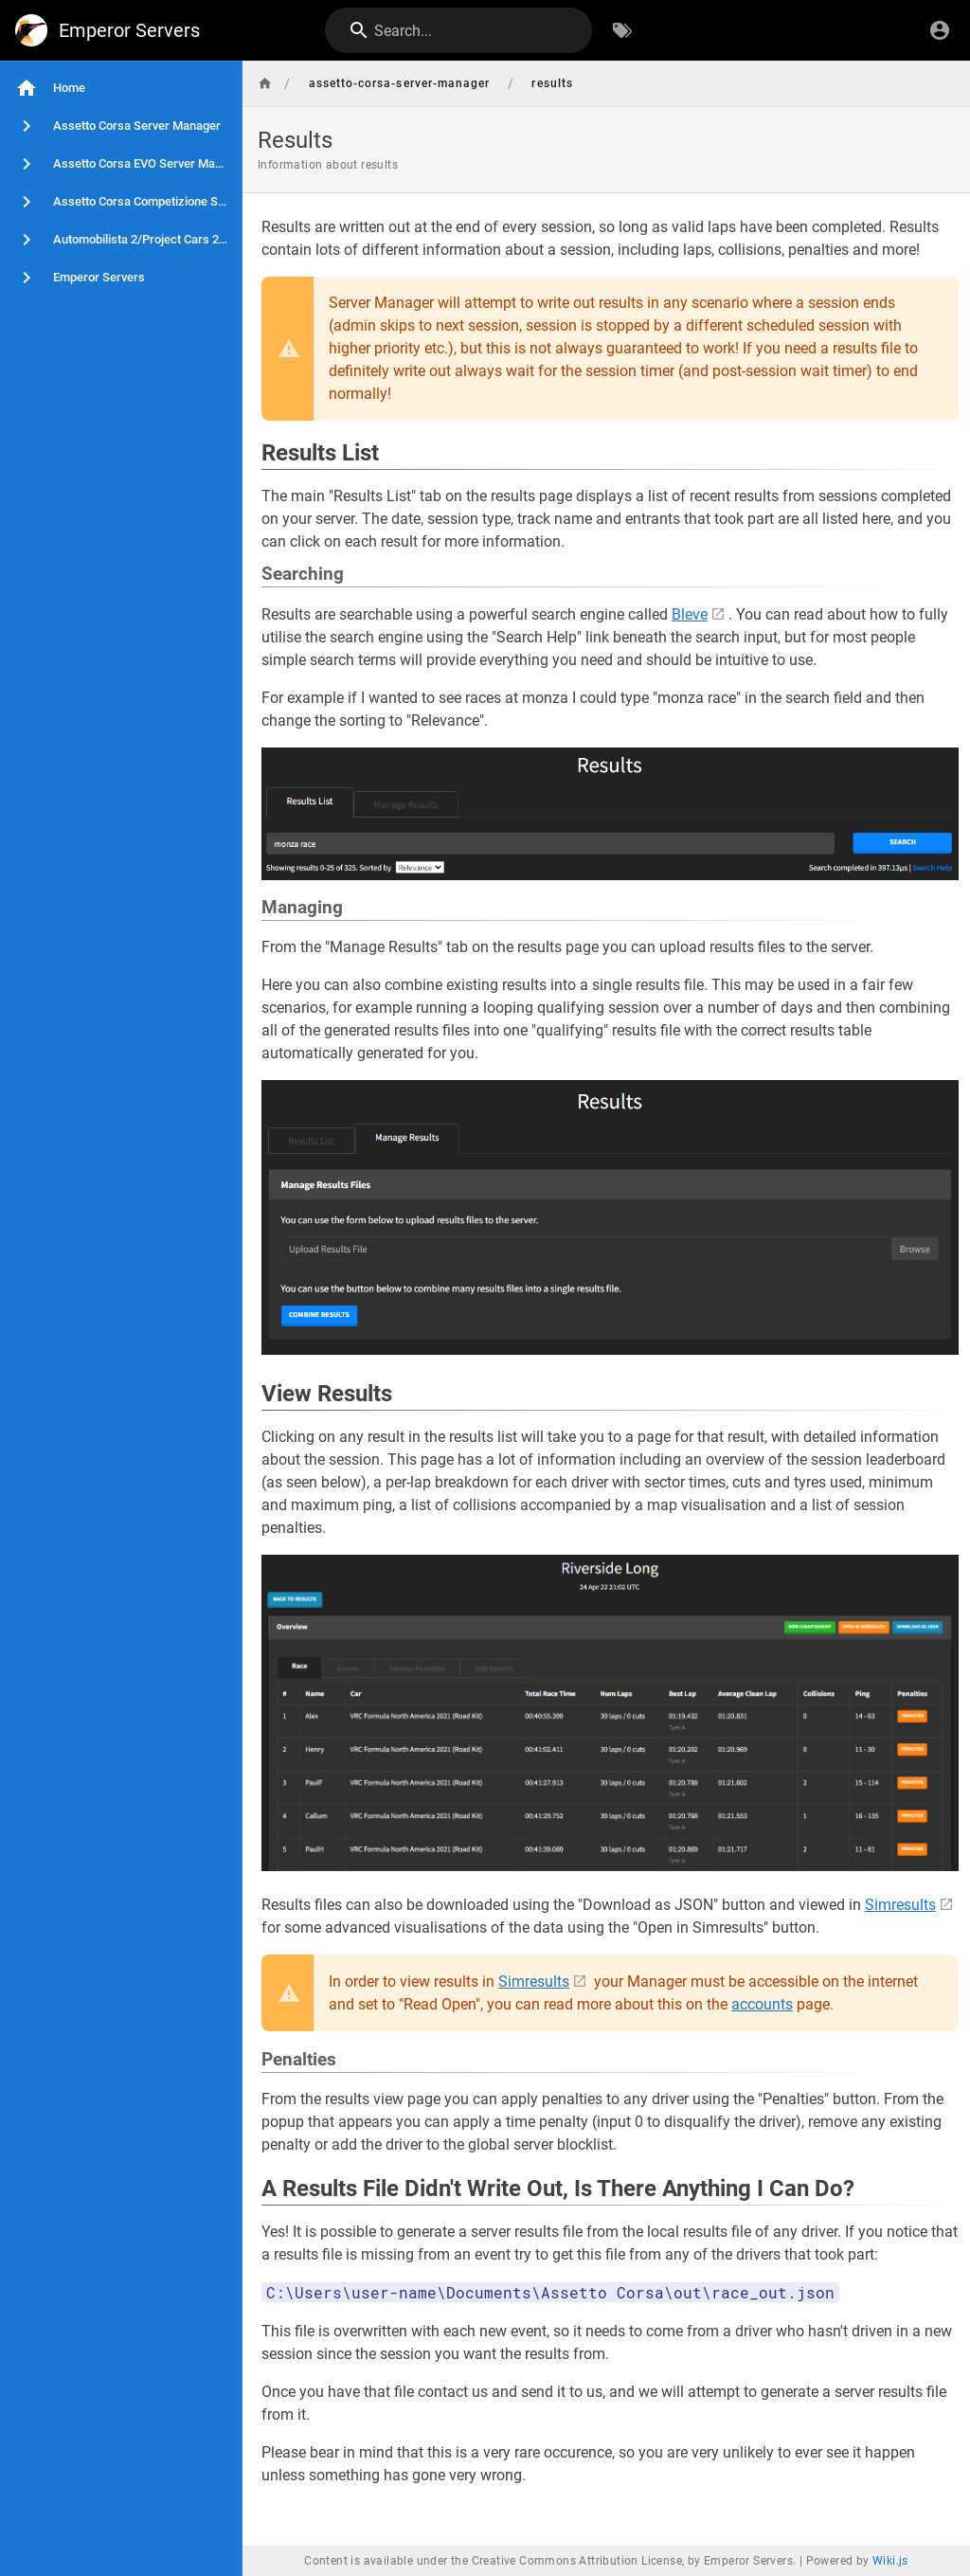 This screenshot has width=970, height=2576. What do you see at coordinates (762, 2004) in the screenshot?
I see `accounts` at bounding box center [762, 2004].